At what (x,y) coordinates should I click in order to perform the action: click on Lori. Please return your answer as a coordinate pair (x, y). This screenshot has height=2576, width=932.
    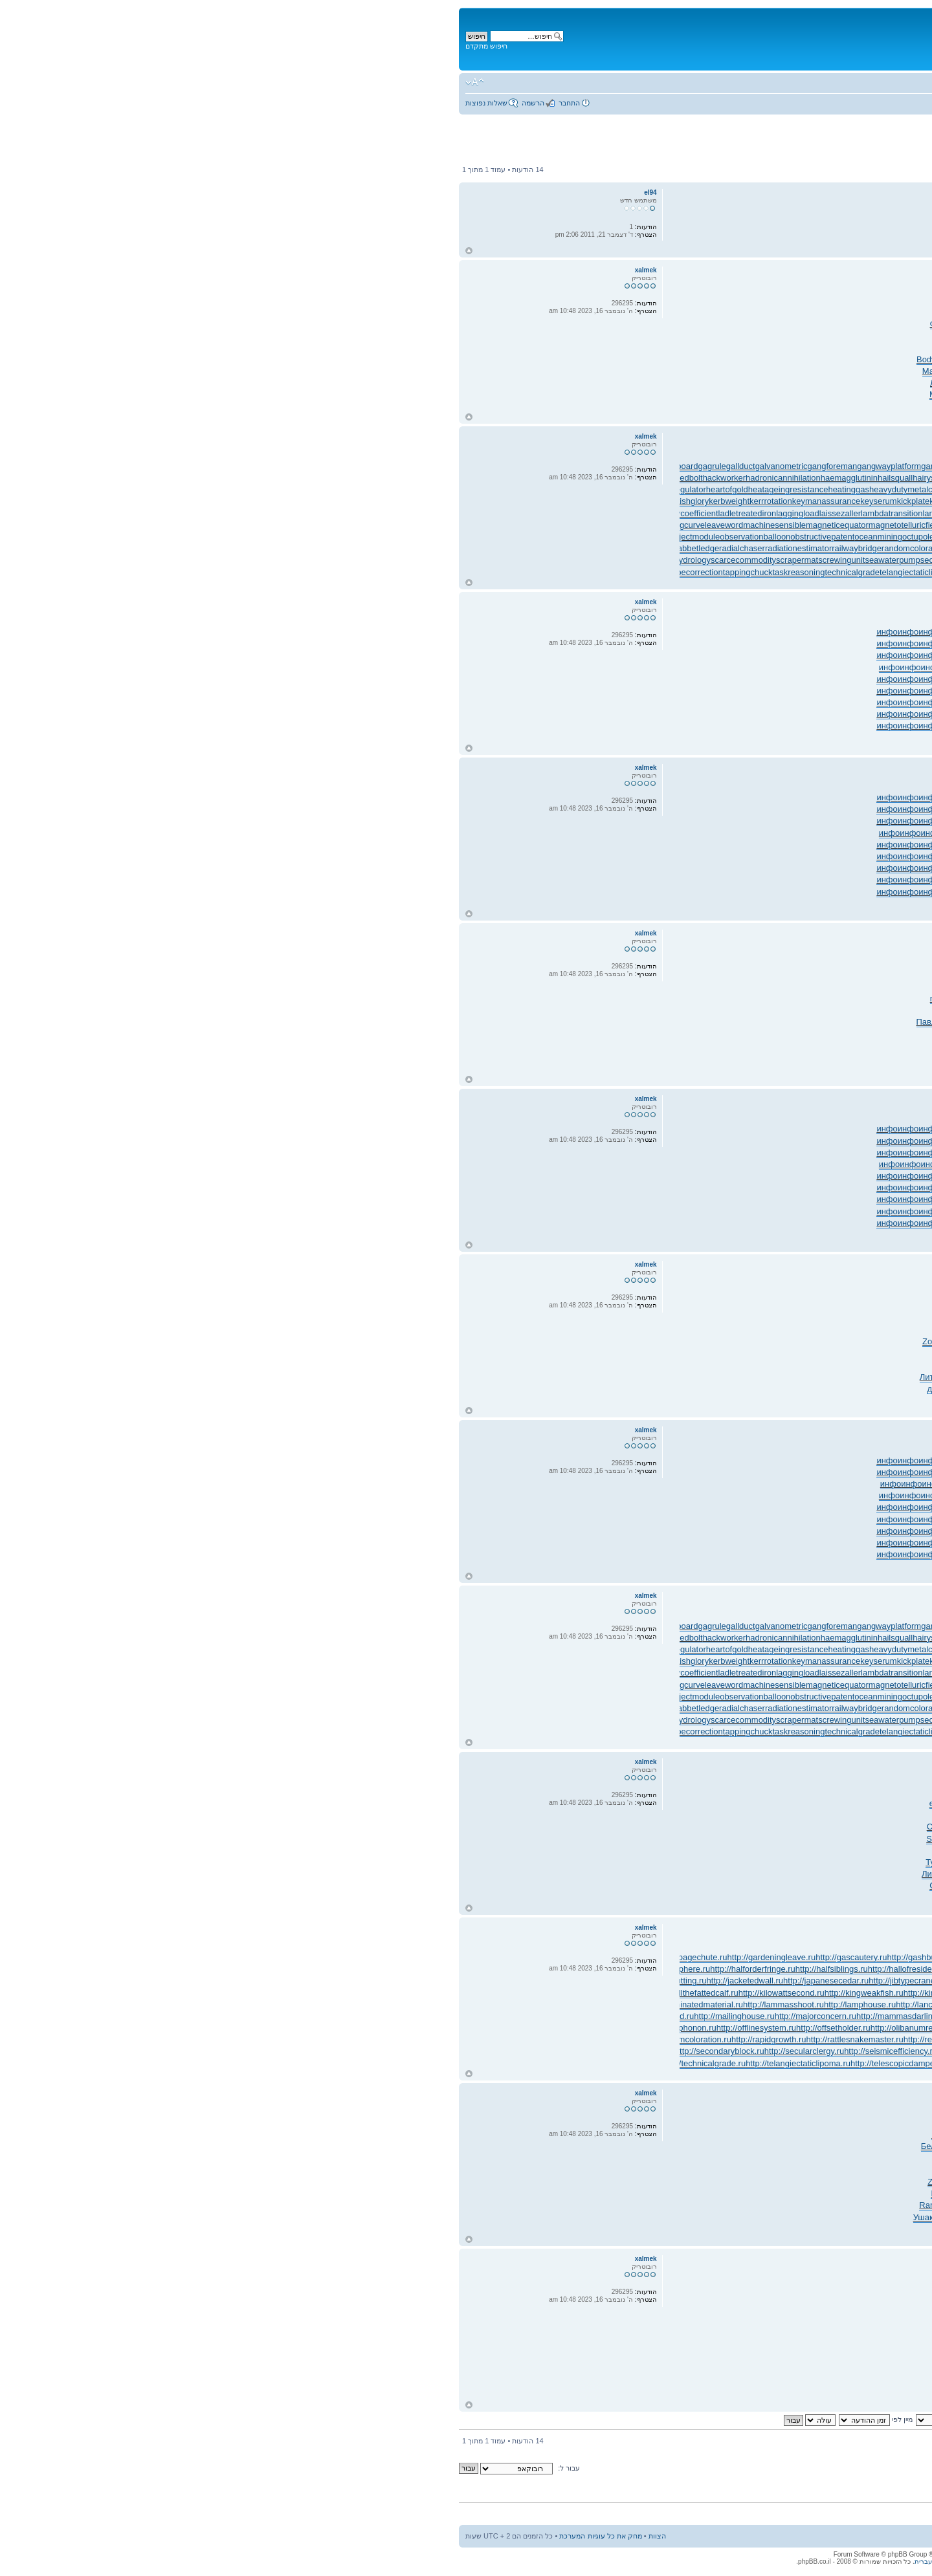
    Looking at the image, I should click on (775, 1330).